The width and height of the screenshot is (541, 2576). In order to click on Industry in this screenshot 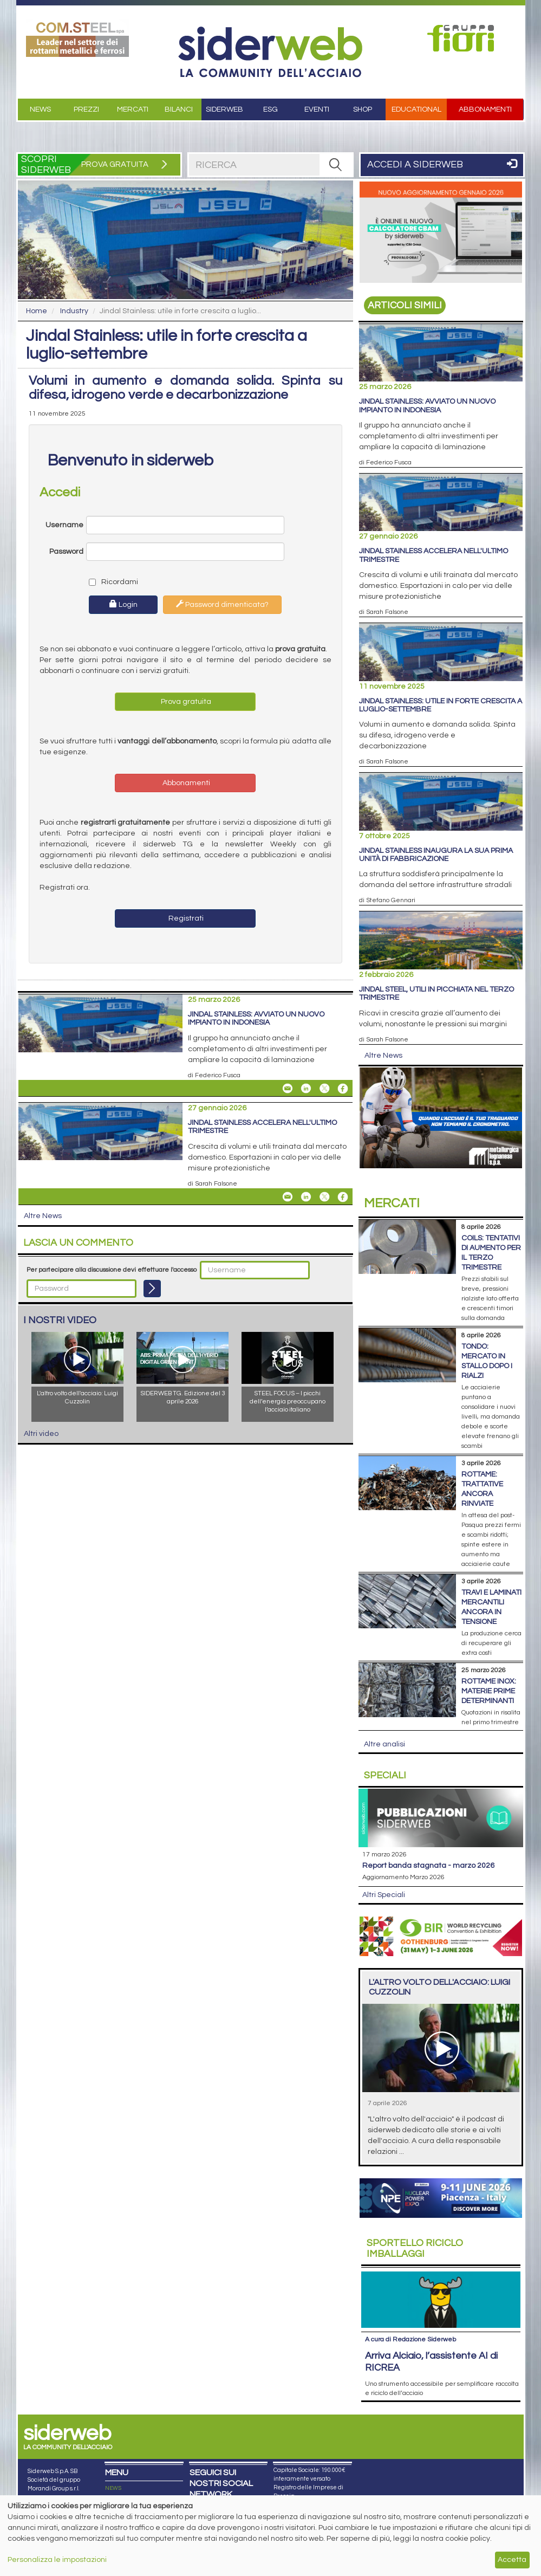, I will do `click(74, 311)`.